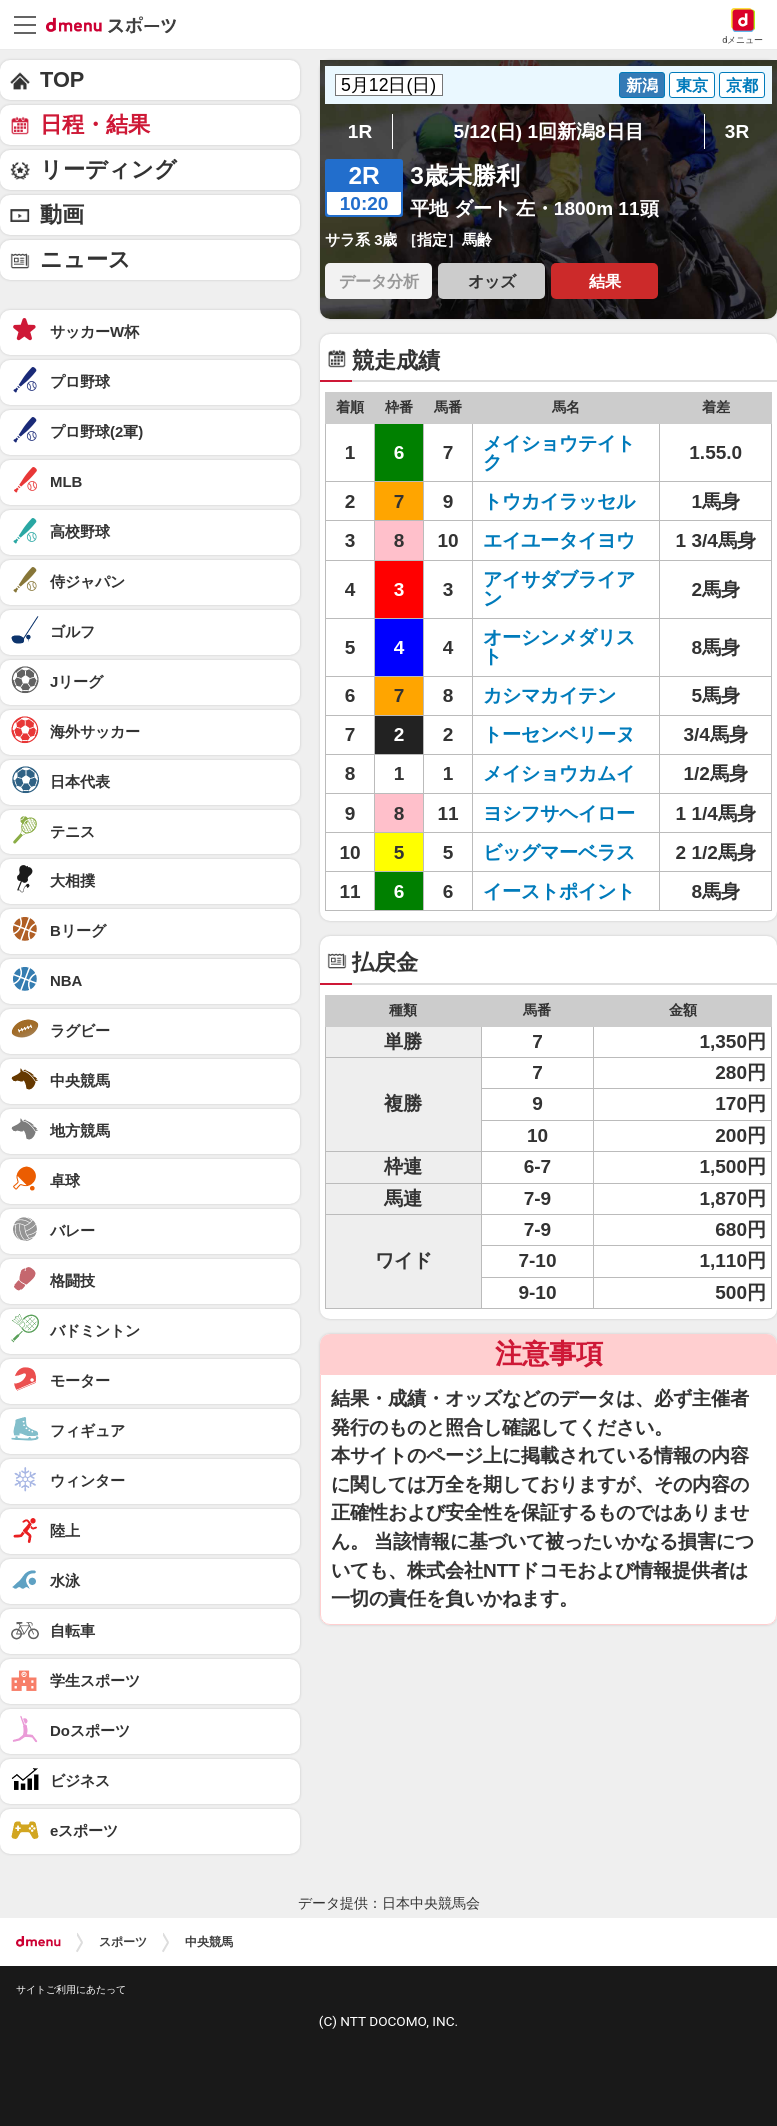 The width and height of the screenshot is (777, 2126). I want to click on エイユータイヨウ, so click(559, 540).